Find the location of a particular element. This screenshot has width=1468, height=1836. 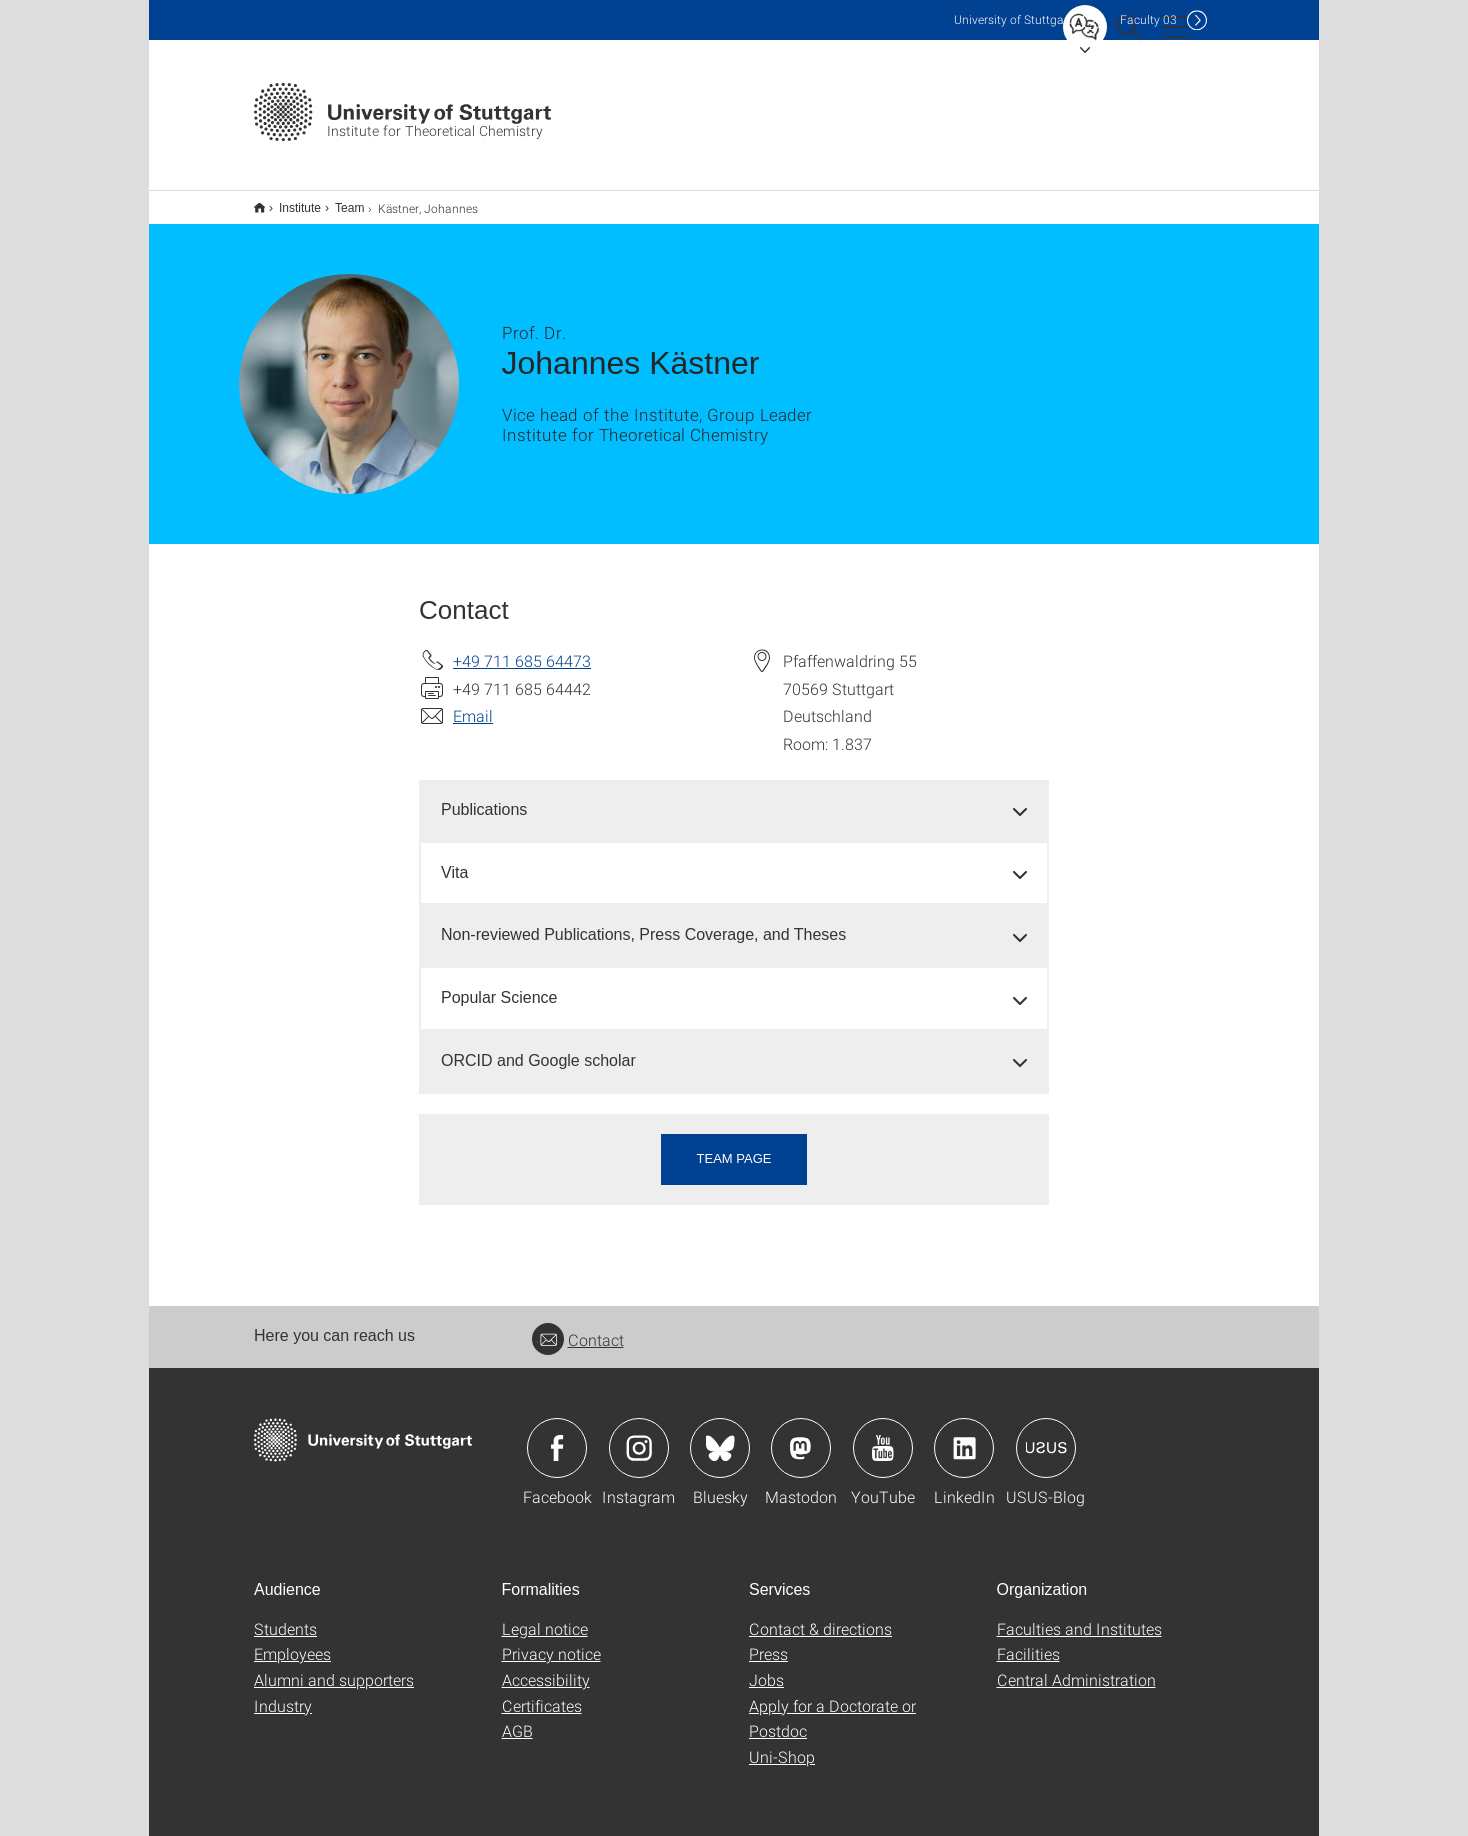

Email is located at coordinates (473, 702).